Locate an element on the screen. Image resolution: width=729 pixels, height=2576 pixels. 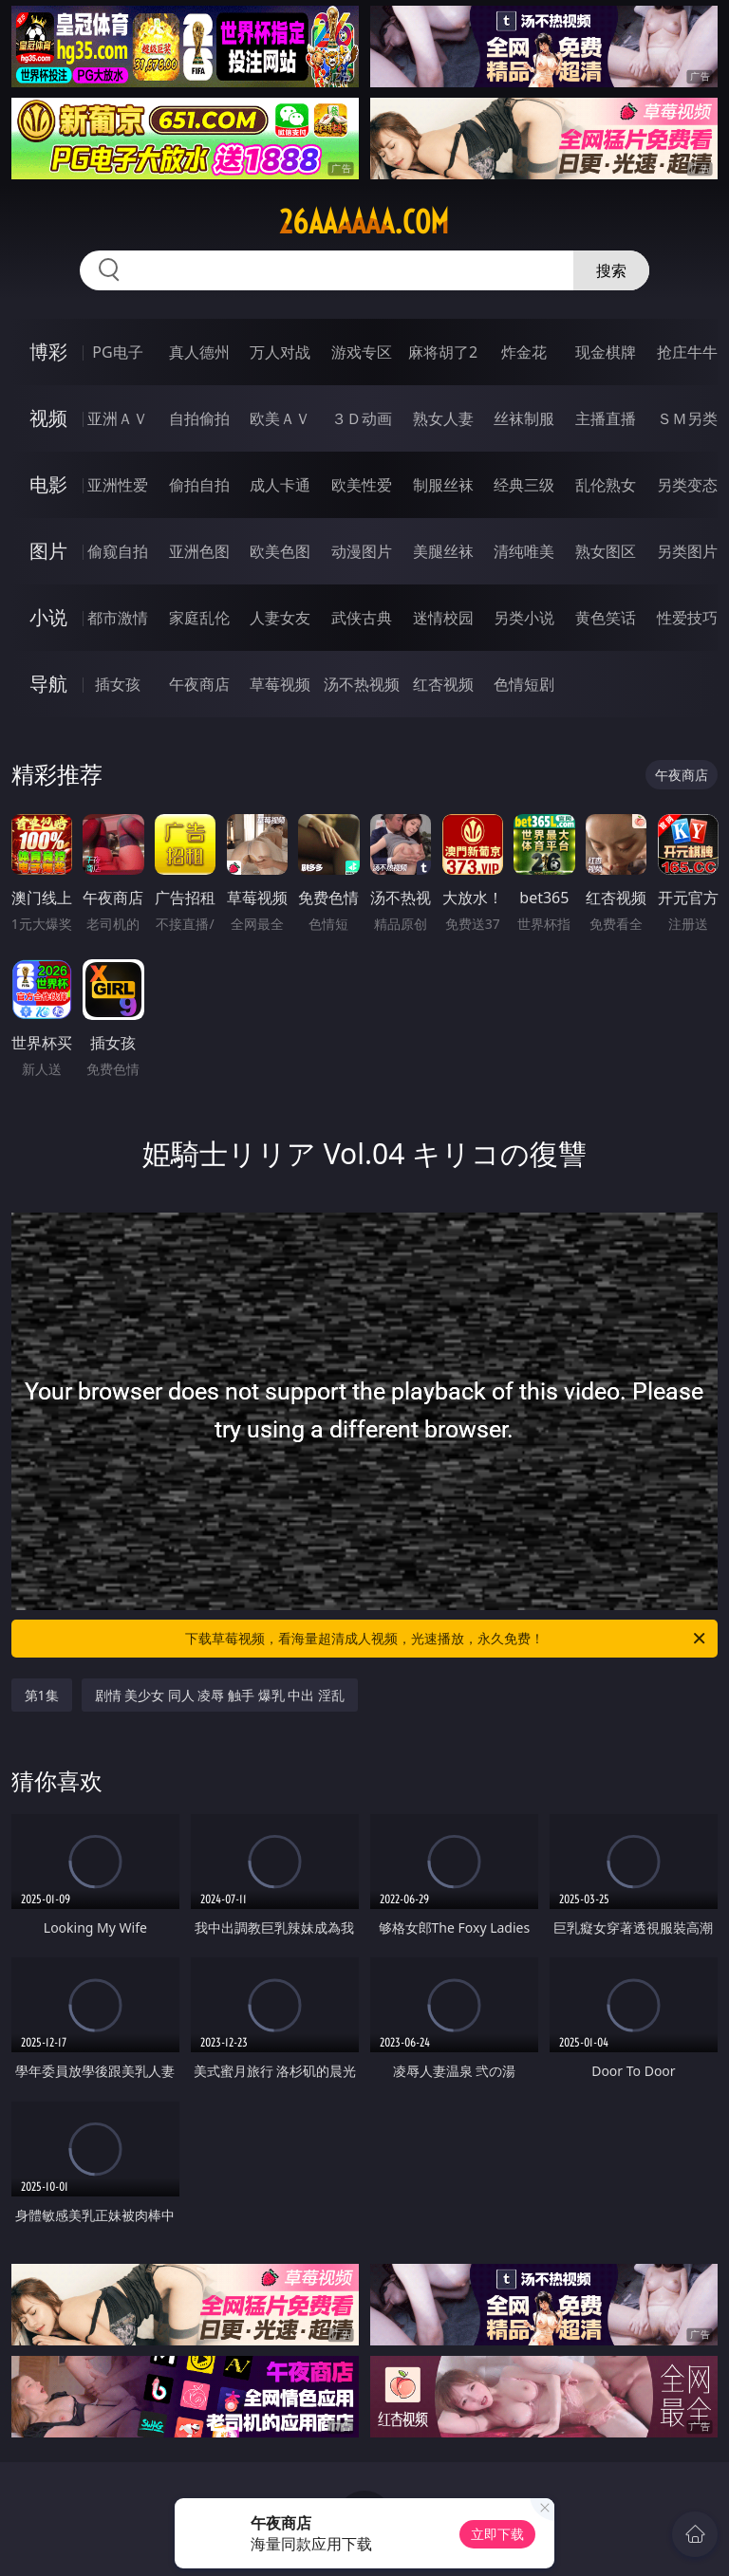
麻将胡了2 is located at coordinates (442, 352).